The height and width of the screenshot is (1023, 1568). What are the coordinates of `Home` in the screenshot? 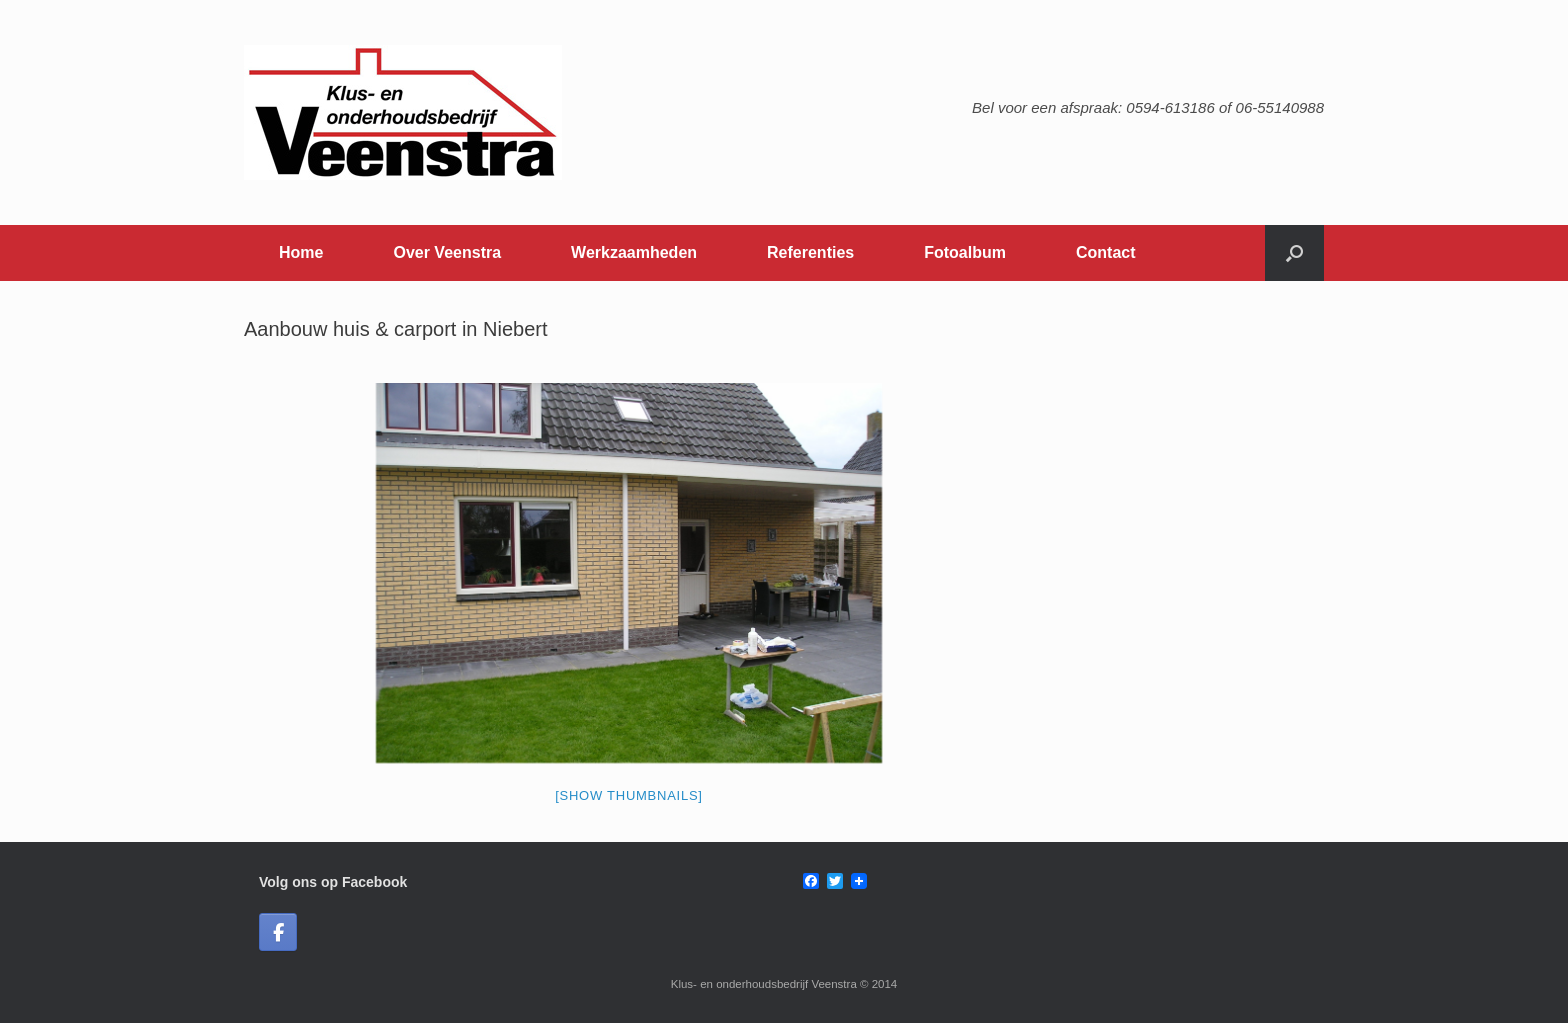 It's located at (301, 252).